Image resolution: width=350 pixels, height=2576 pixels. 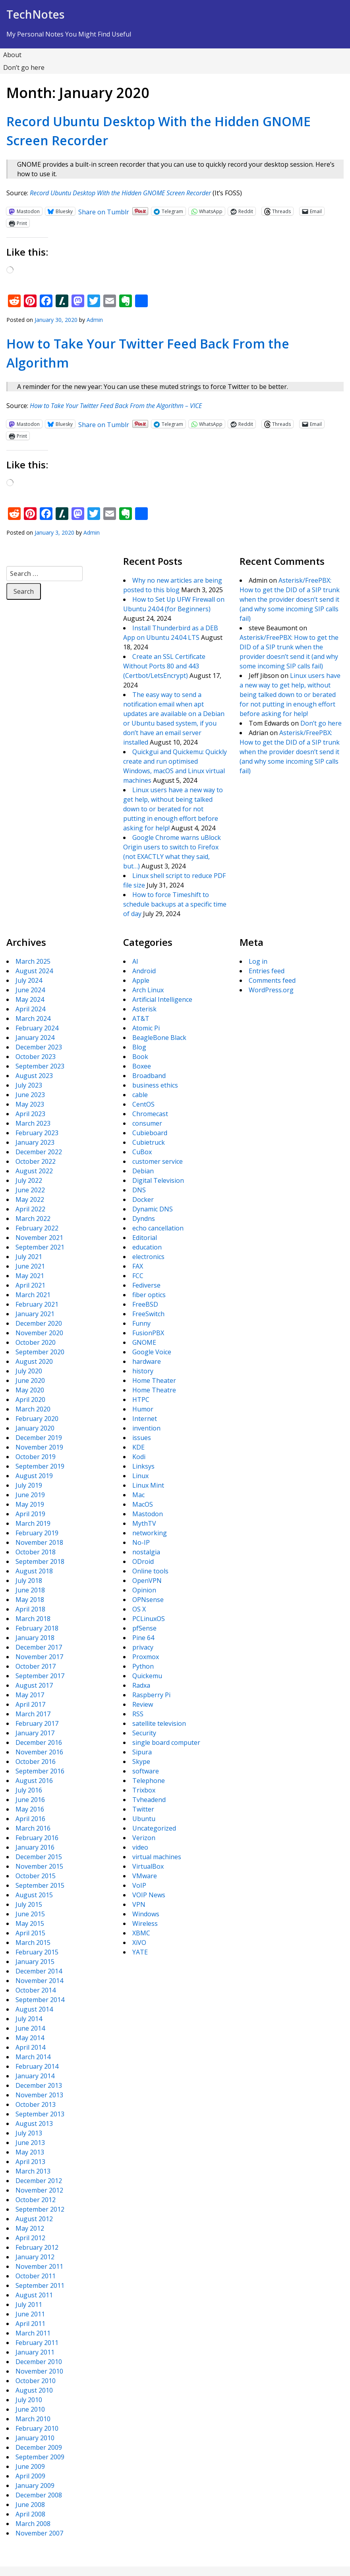 I want to click on April 2009, so click(x=30, y=2476).